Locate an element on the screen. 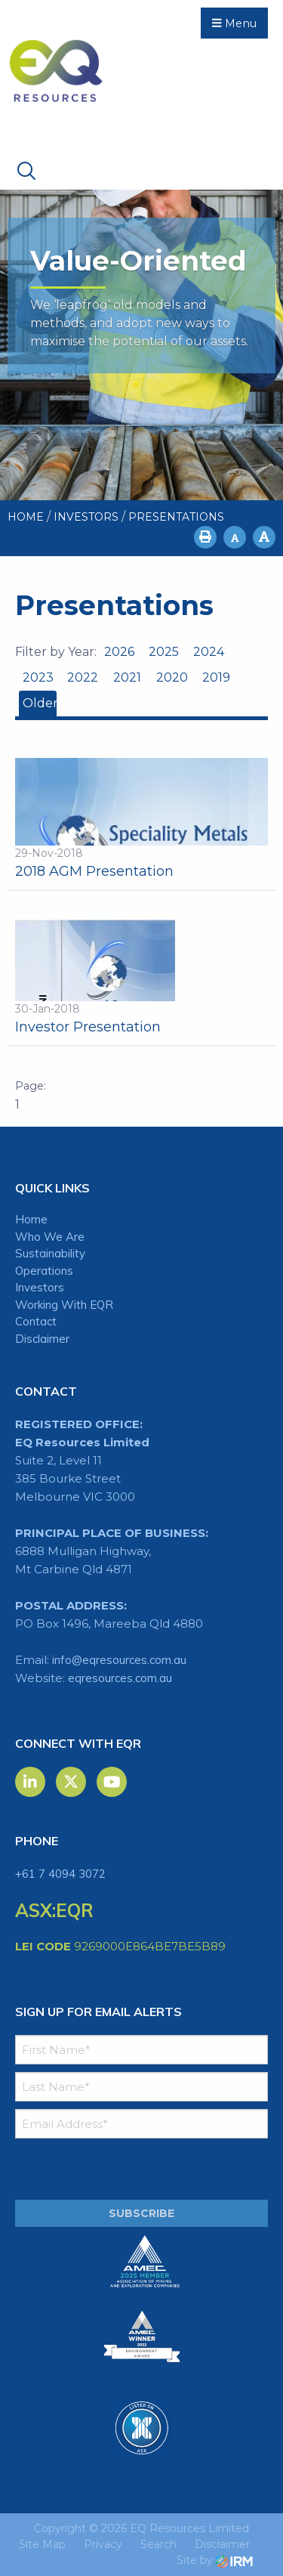  2025 is located at coordinates (164, 652).